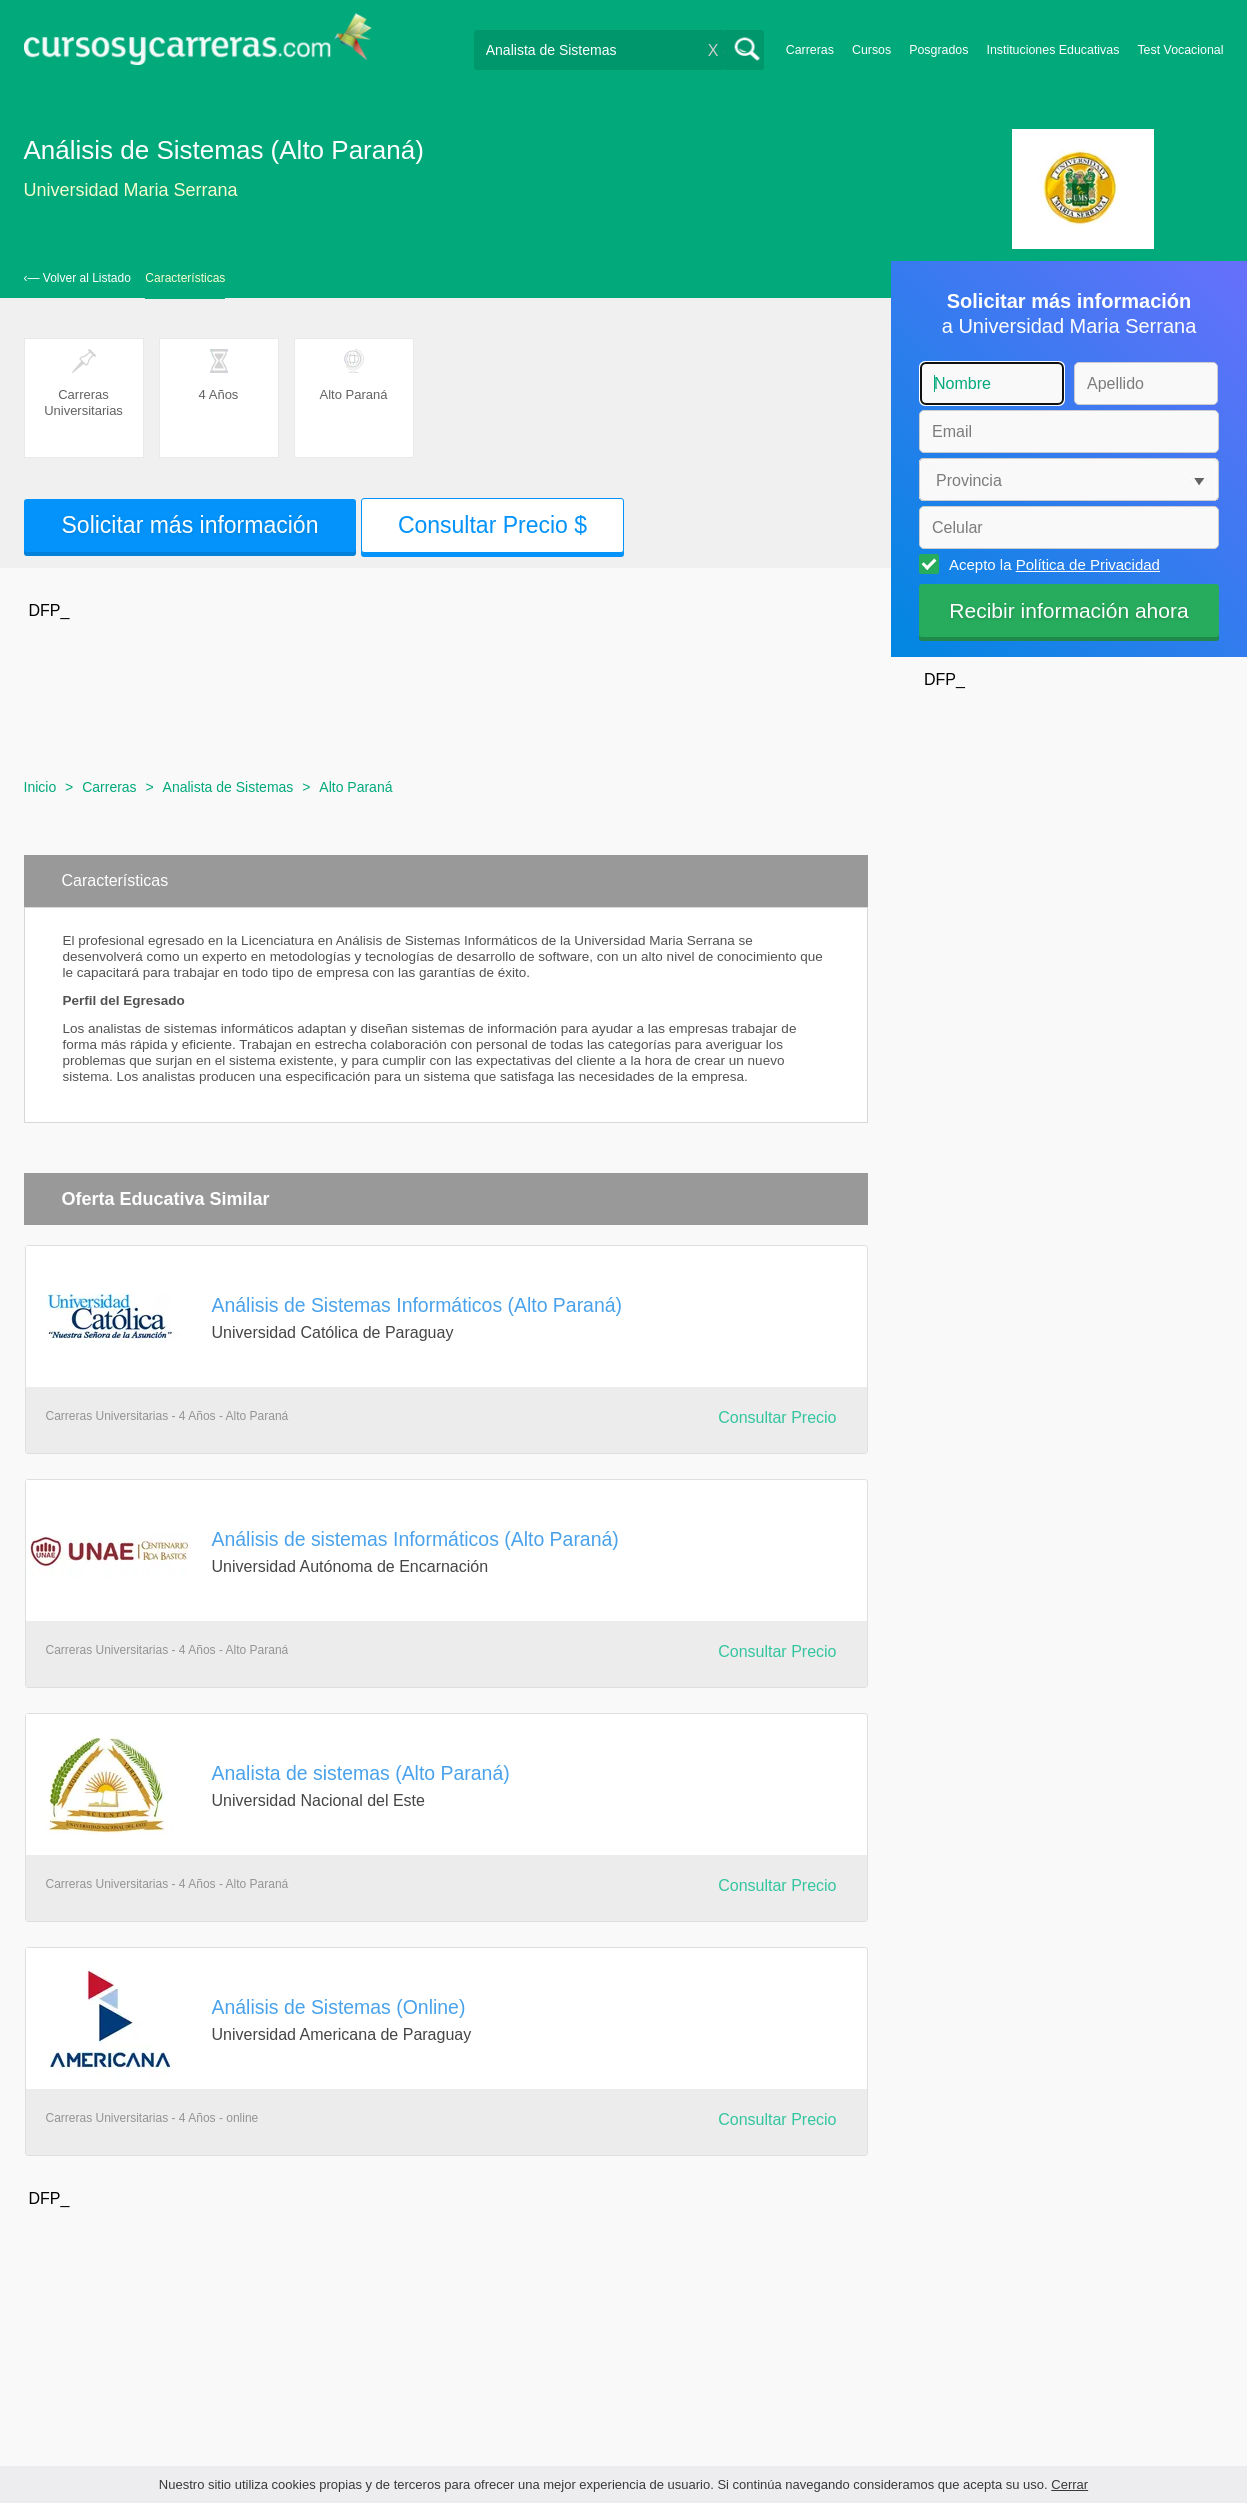 The width and height of the screenshot is (1247, 2503). I want to click on Acepto la, so click(1051, 564).